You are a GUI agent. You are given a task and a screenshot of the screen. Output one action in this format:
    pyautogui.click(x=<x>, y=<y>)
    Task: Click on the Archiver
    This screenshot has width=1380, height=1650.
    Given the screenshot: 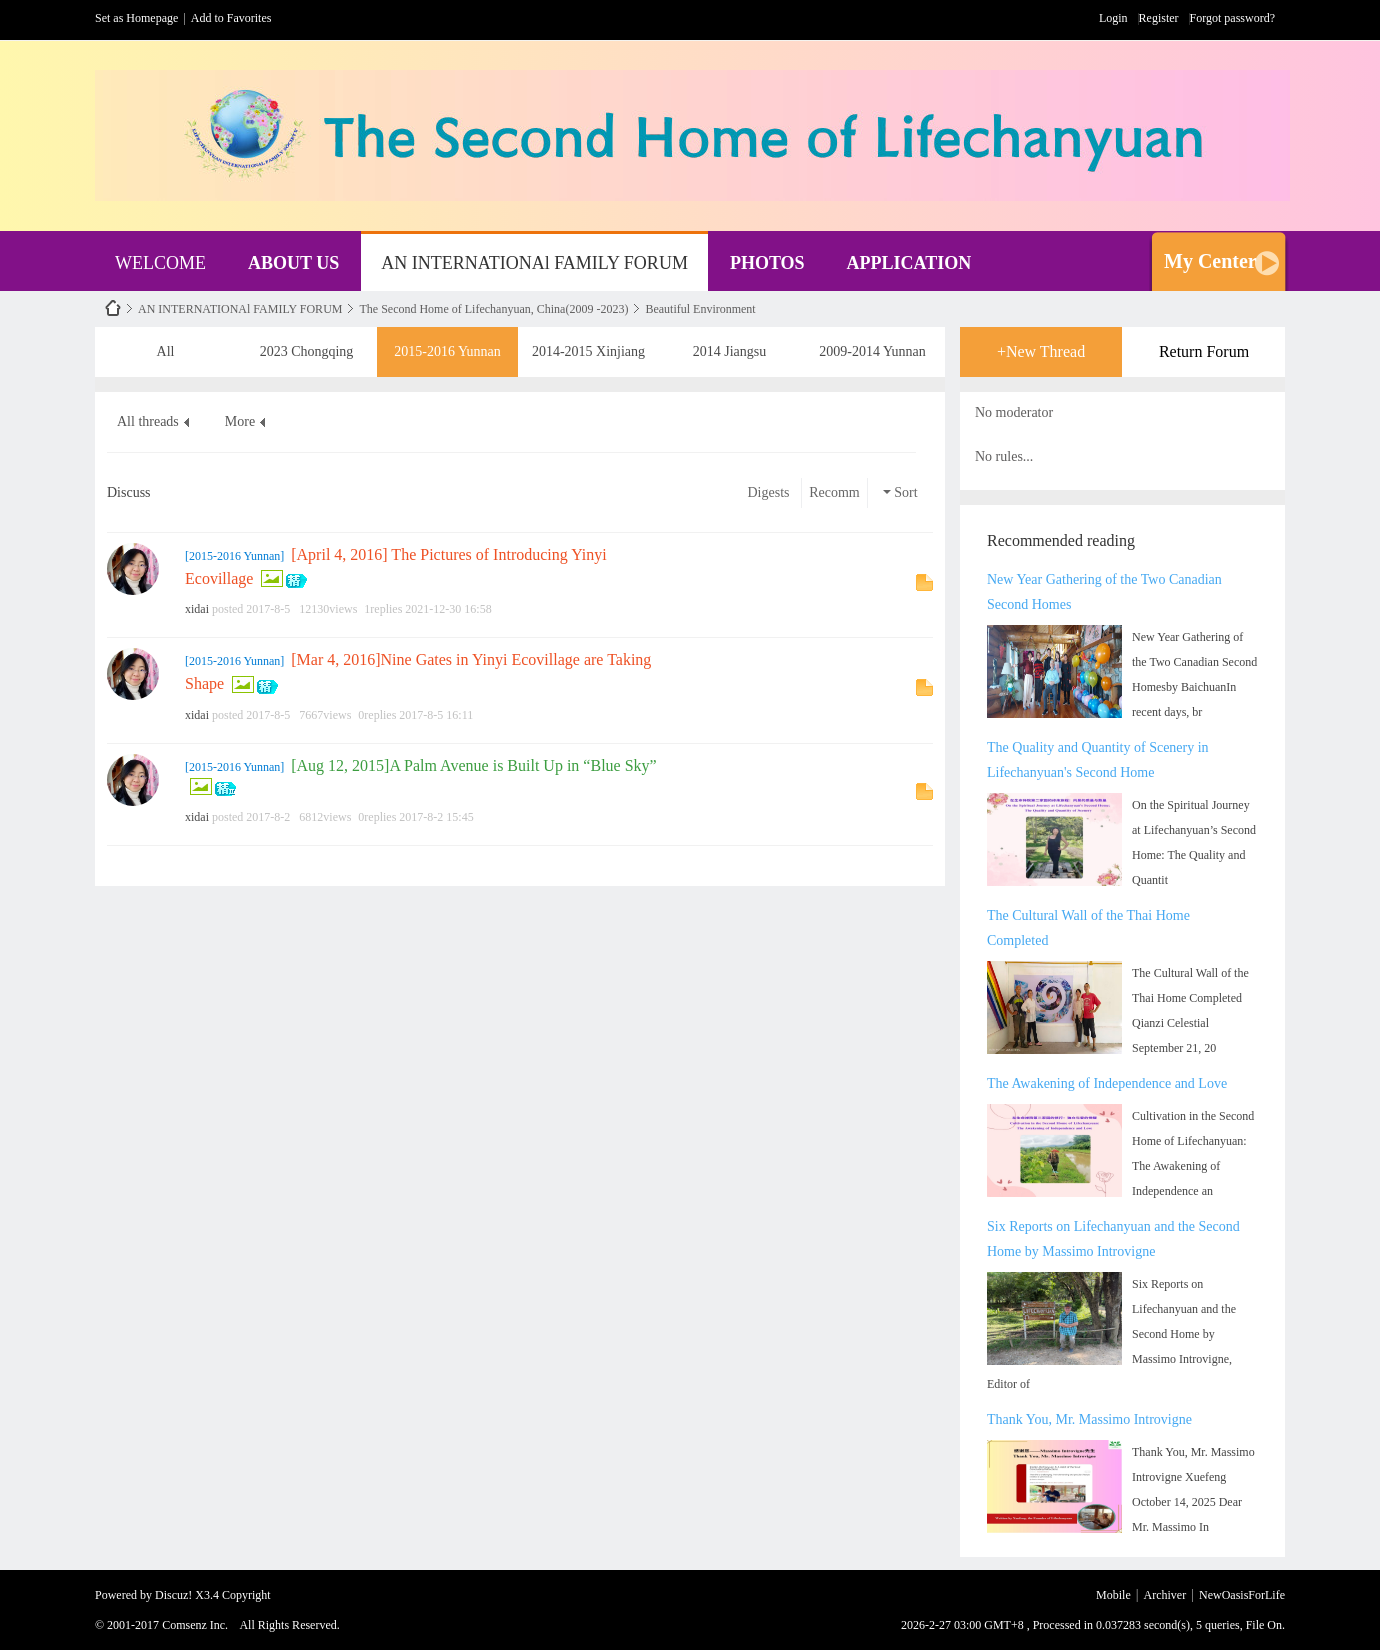 What is the action you would take?
    pyautogui.click(x=1165, y=1595)
    